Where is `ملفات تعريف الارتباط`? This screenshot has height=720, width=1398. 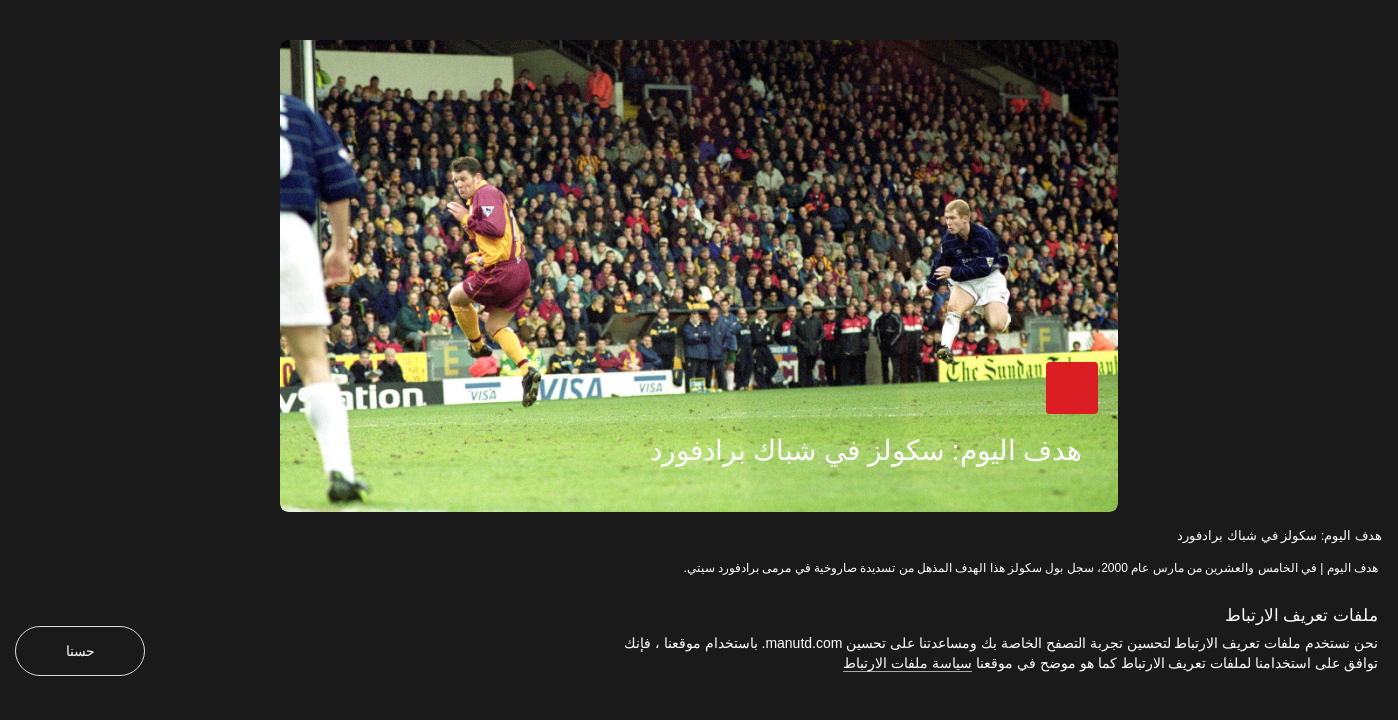
ملفات تعريف الارتباط is located at coordinates (1301, 615).